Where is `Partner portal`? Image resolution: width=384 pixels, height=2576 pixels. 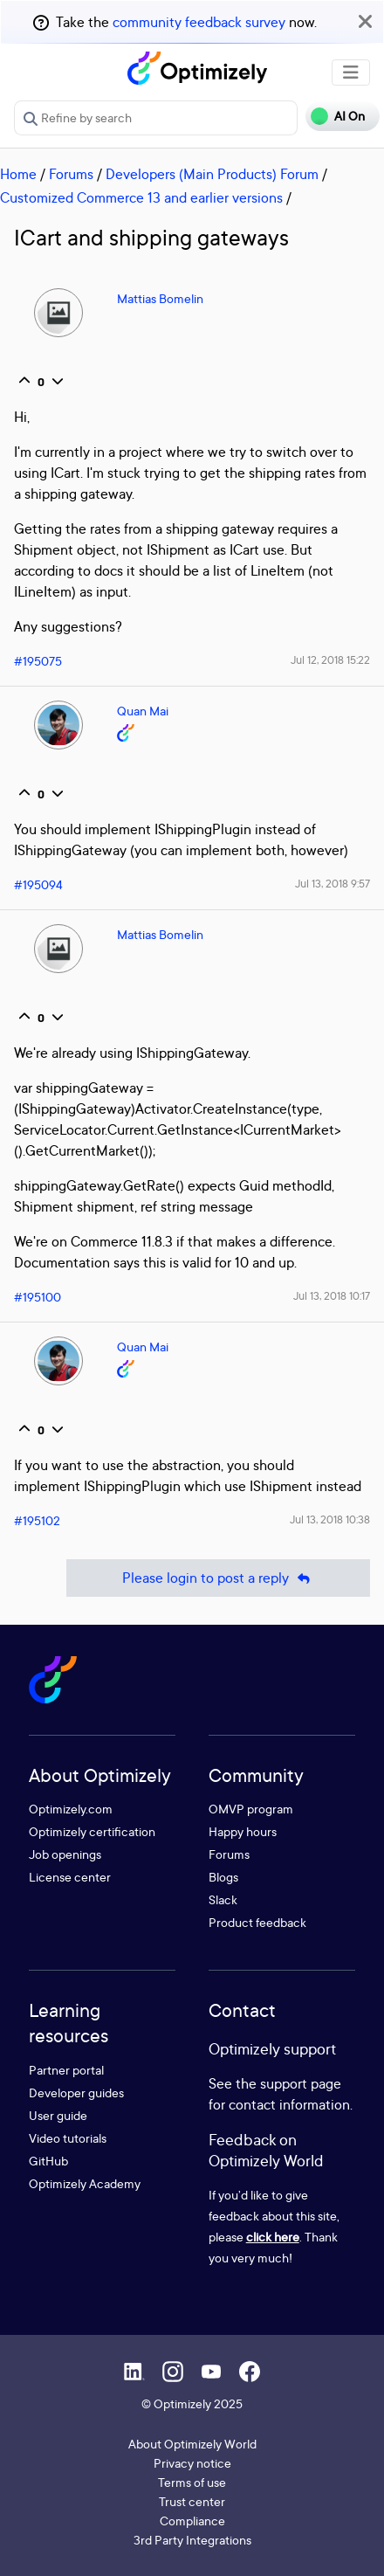 Partner portal is located at coordinates (66, 2069).